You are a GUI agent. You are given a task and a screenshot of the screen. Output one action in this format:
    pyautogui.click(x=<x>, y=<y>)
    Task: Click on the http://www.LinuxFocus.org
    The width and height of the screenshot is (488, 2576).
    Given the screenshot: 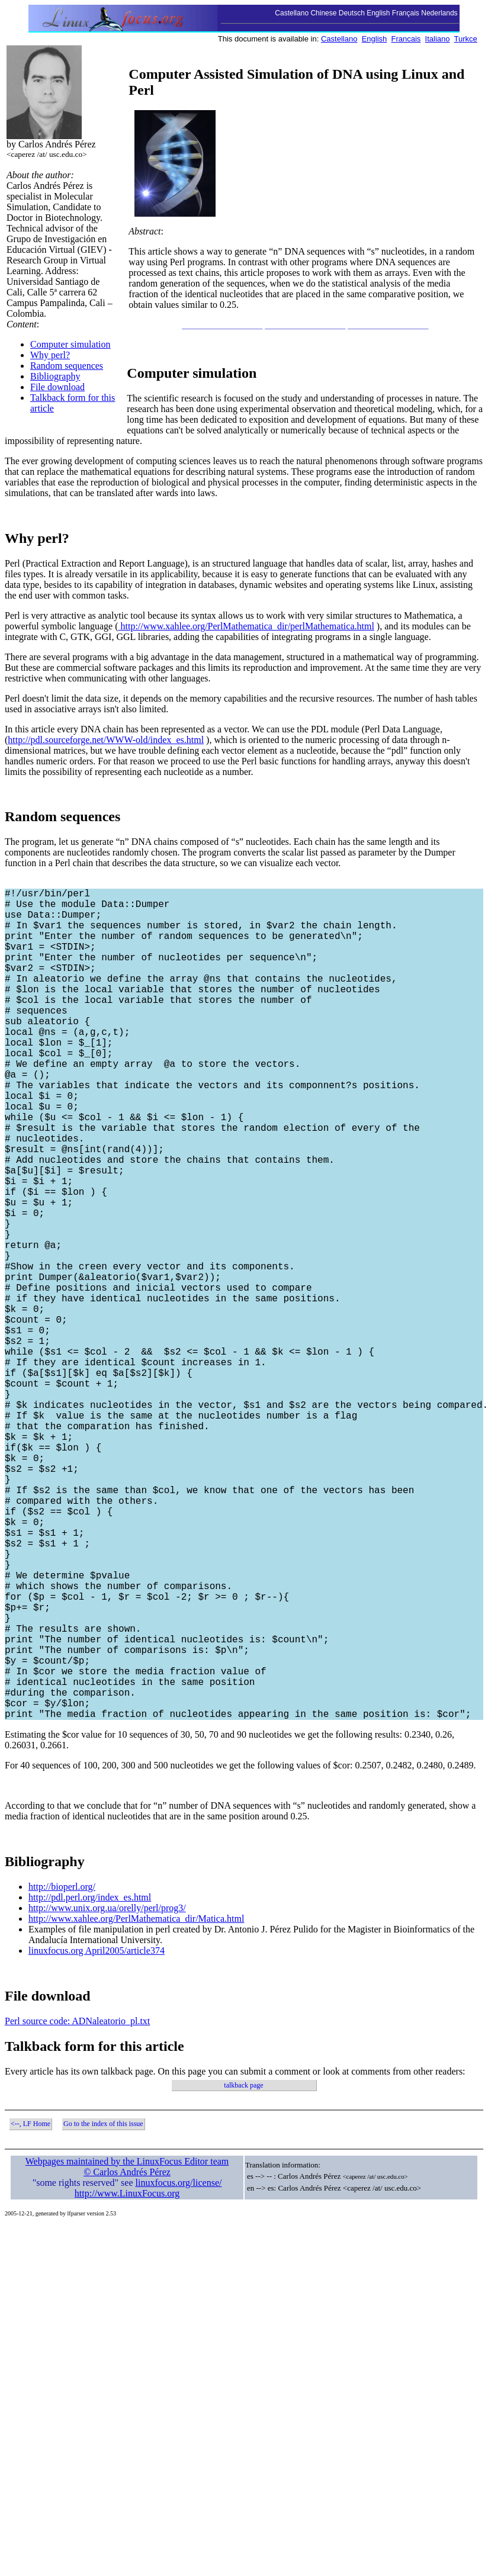 What is the action you would take?
    pyautogui.click(x=127, y=2378)
    